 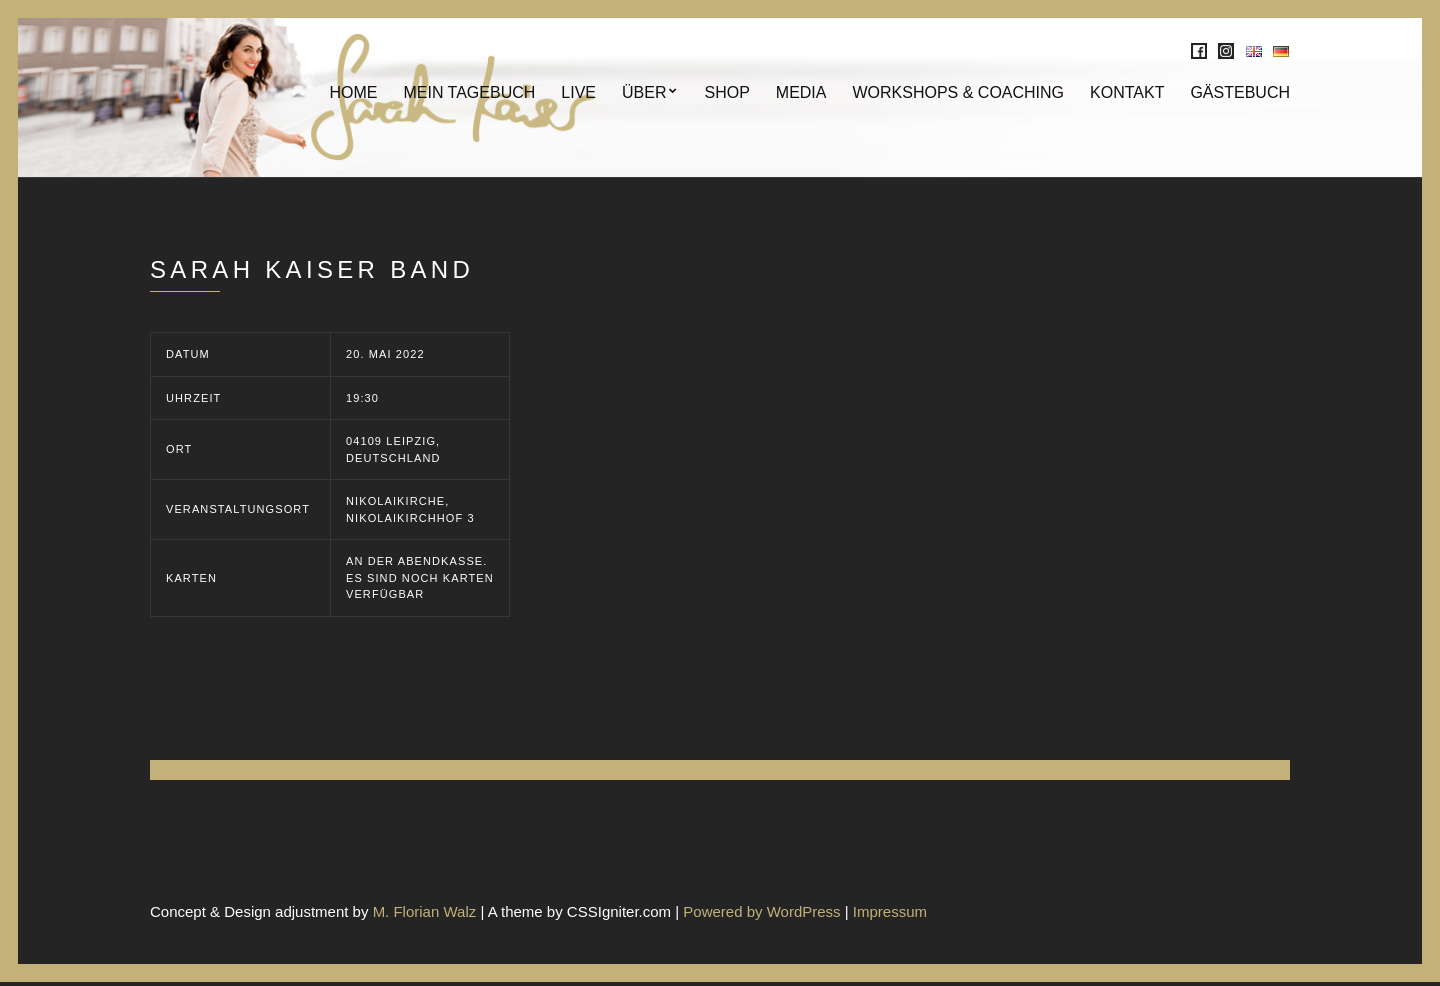 I want to click on Powered by WordPress, so click(x=761, y=913).